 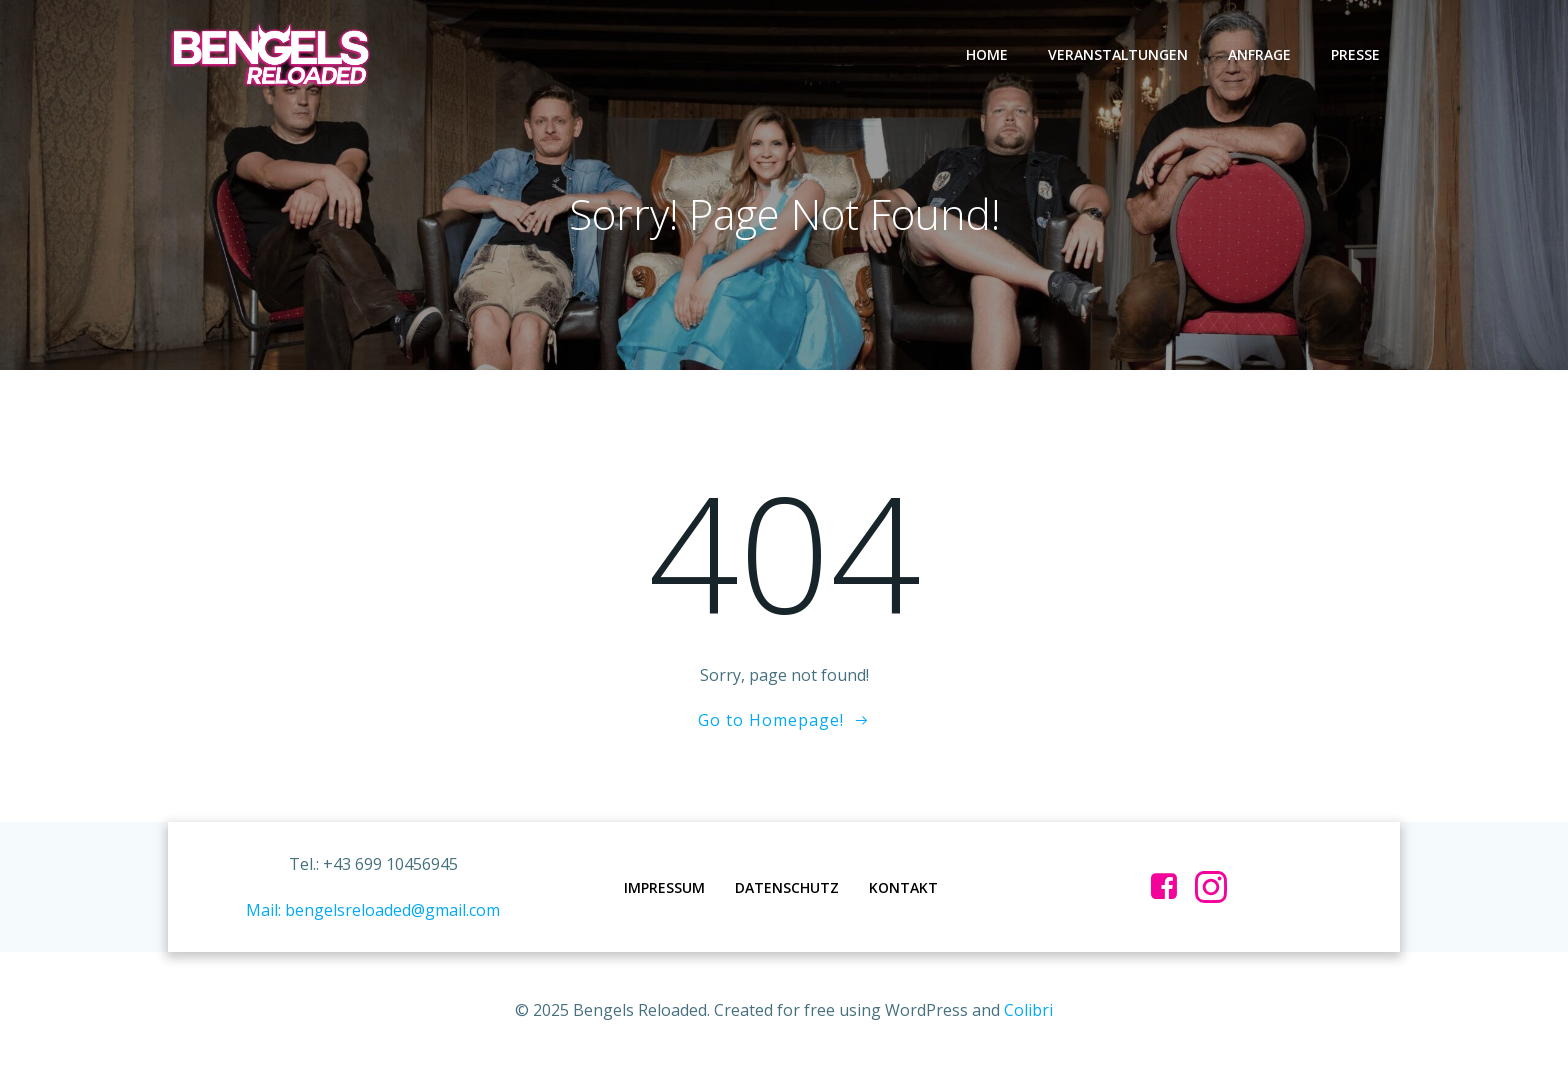 I want to click on Colibri, so click(x=1028, y=1010).